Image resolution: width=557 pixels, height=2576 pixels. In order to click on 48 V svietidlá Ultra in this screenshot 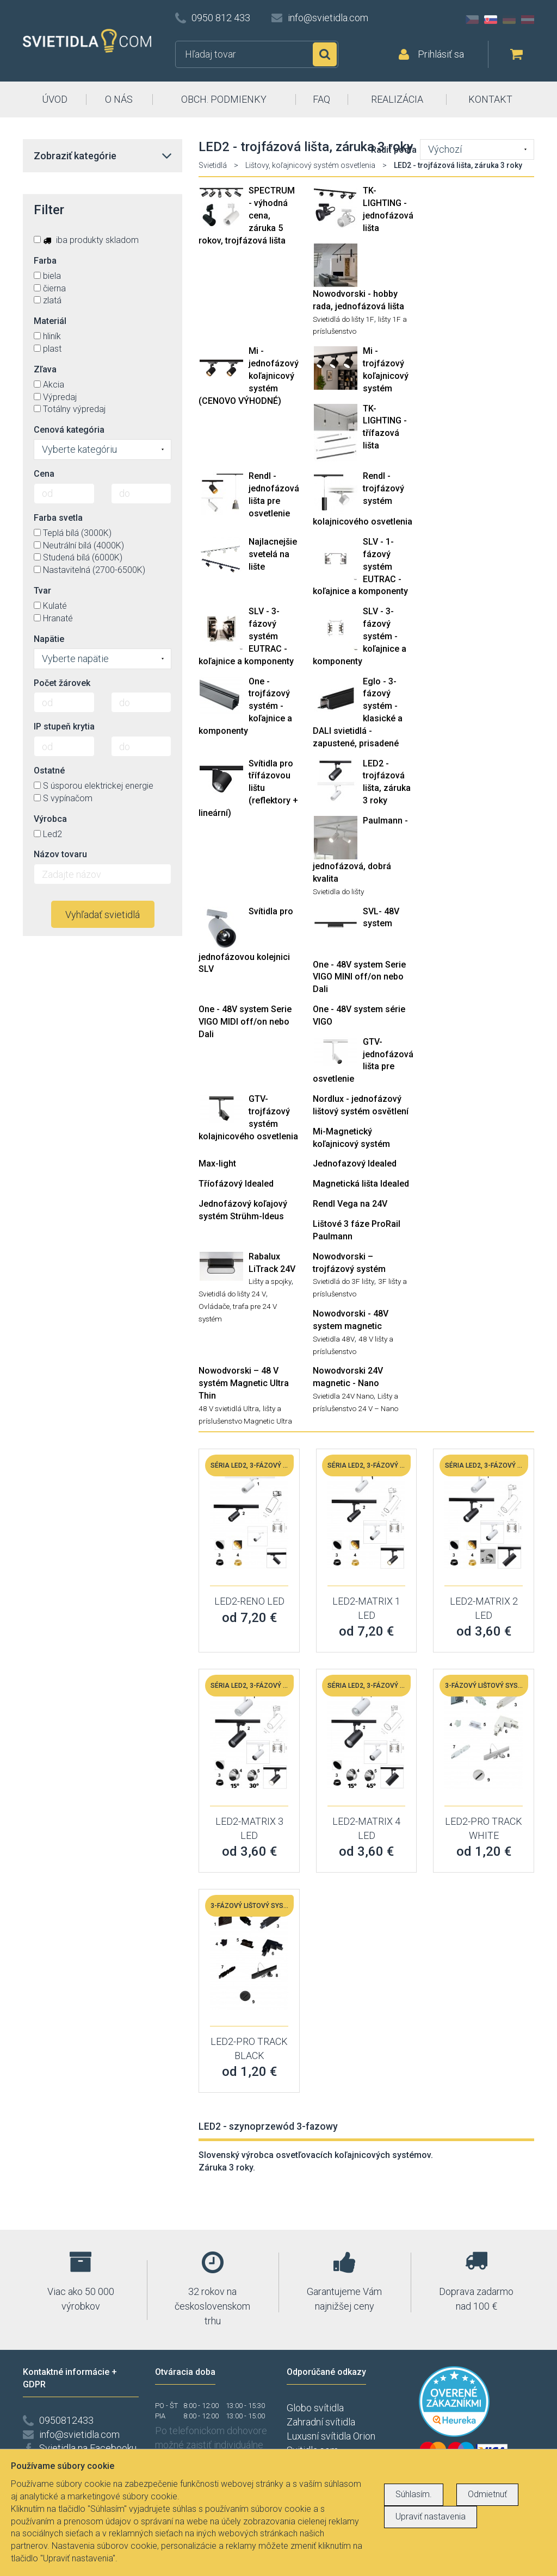, I will do `click(229, 1408)`.